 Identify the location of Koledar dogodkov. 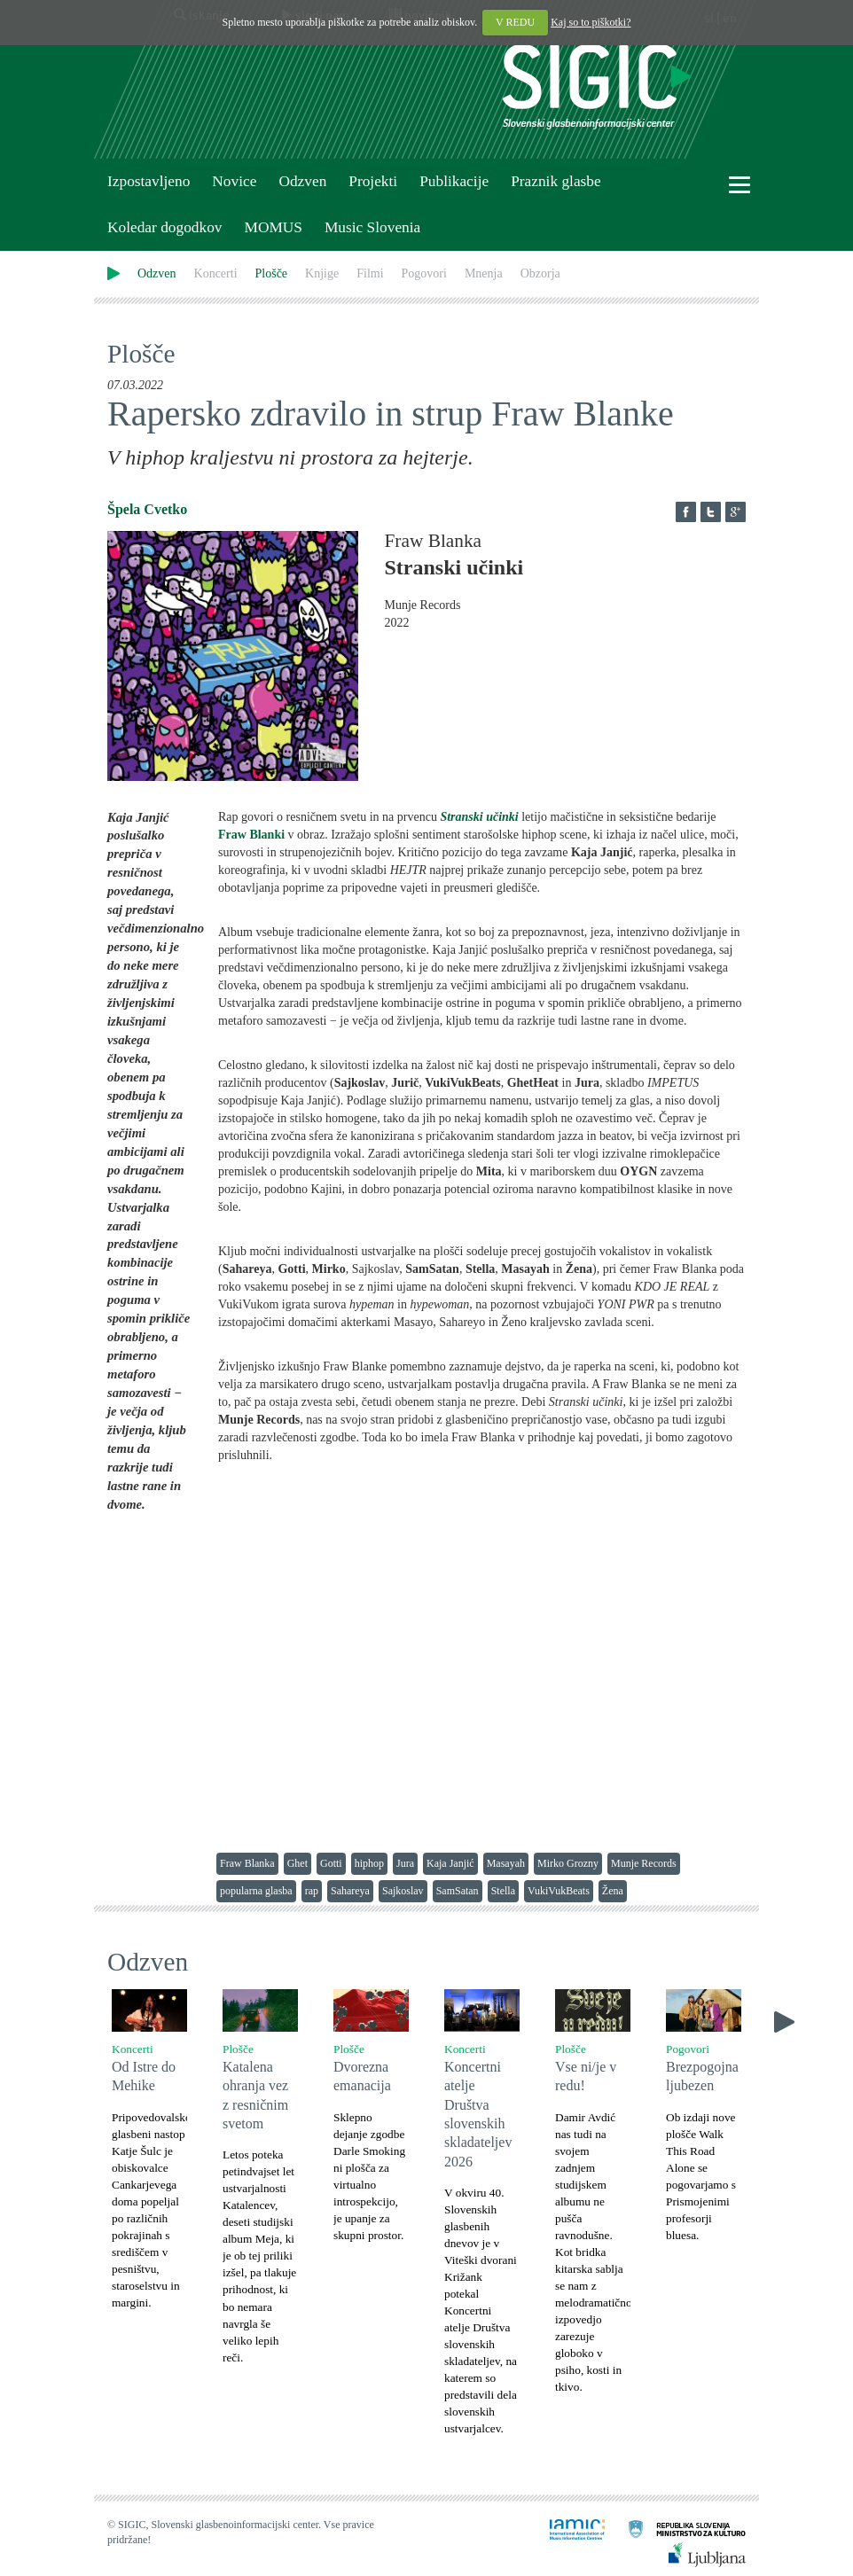
(164, 227).